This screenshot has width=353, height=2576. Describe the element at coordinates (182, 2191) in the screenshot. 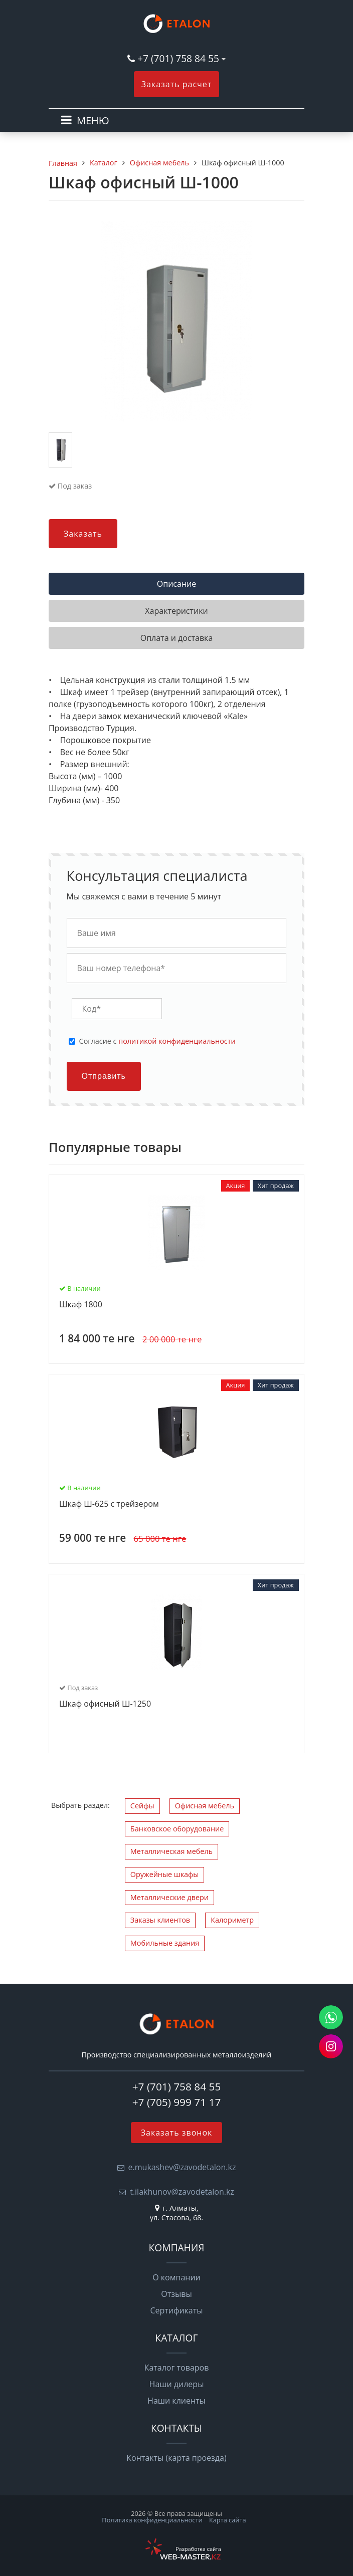

I see `t.ilakhunov@zavodetalon.kz` at that location.